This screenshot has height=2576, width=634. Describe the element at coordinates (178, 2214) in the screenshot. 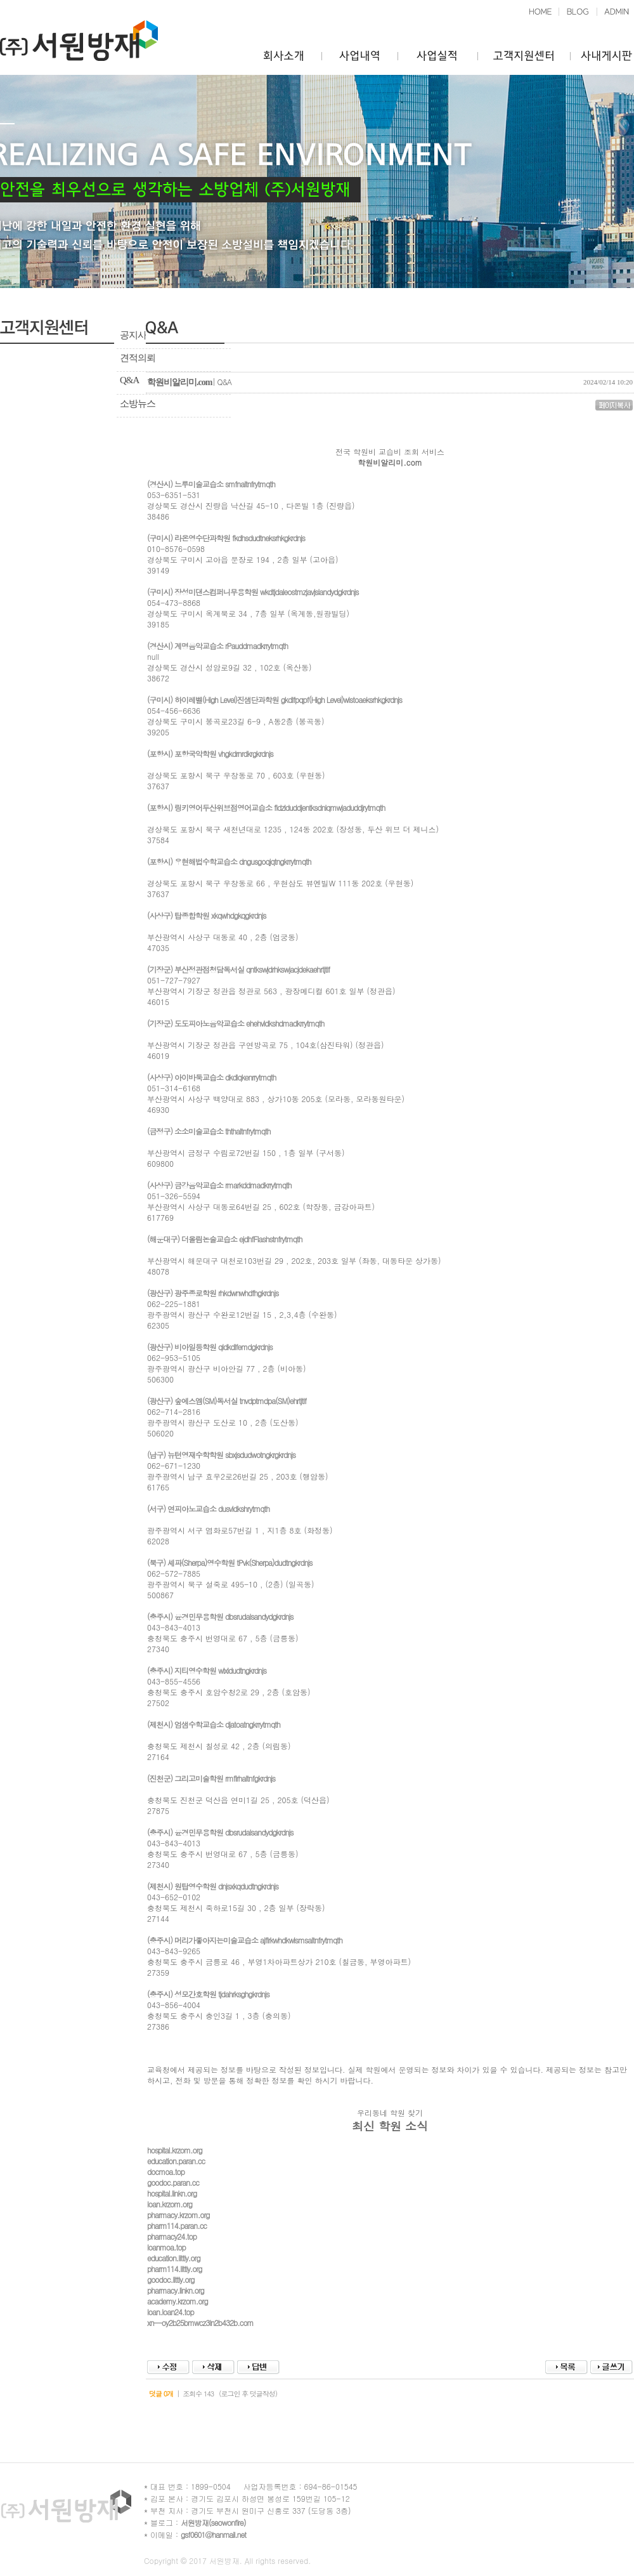

I see `pharmacy.krzom.org` at that location.